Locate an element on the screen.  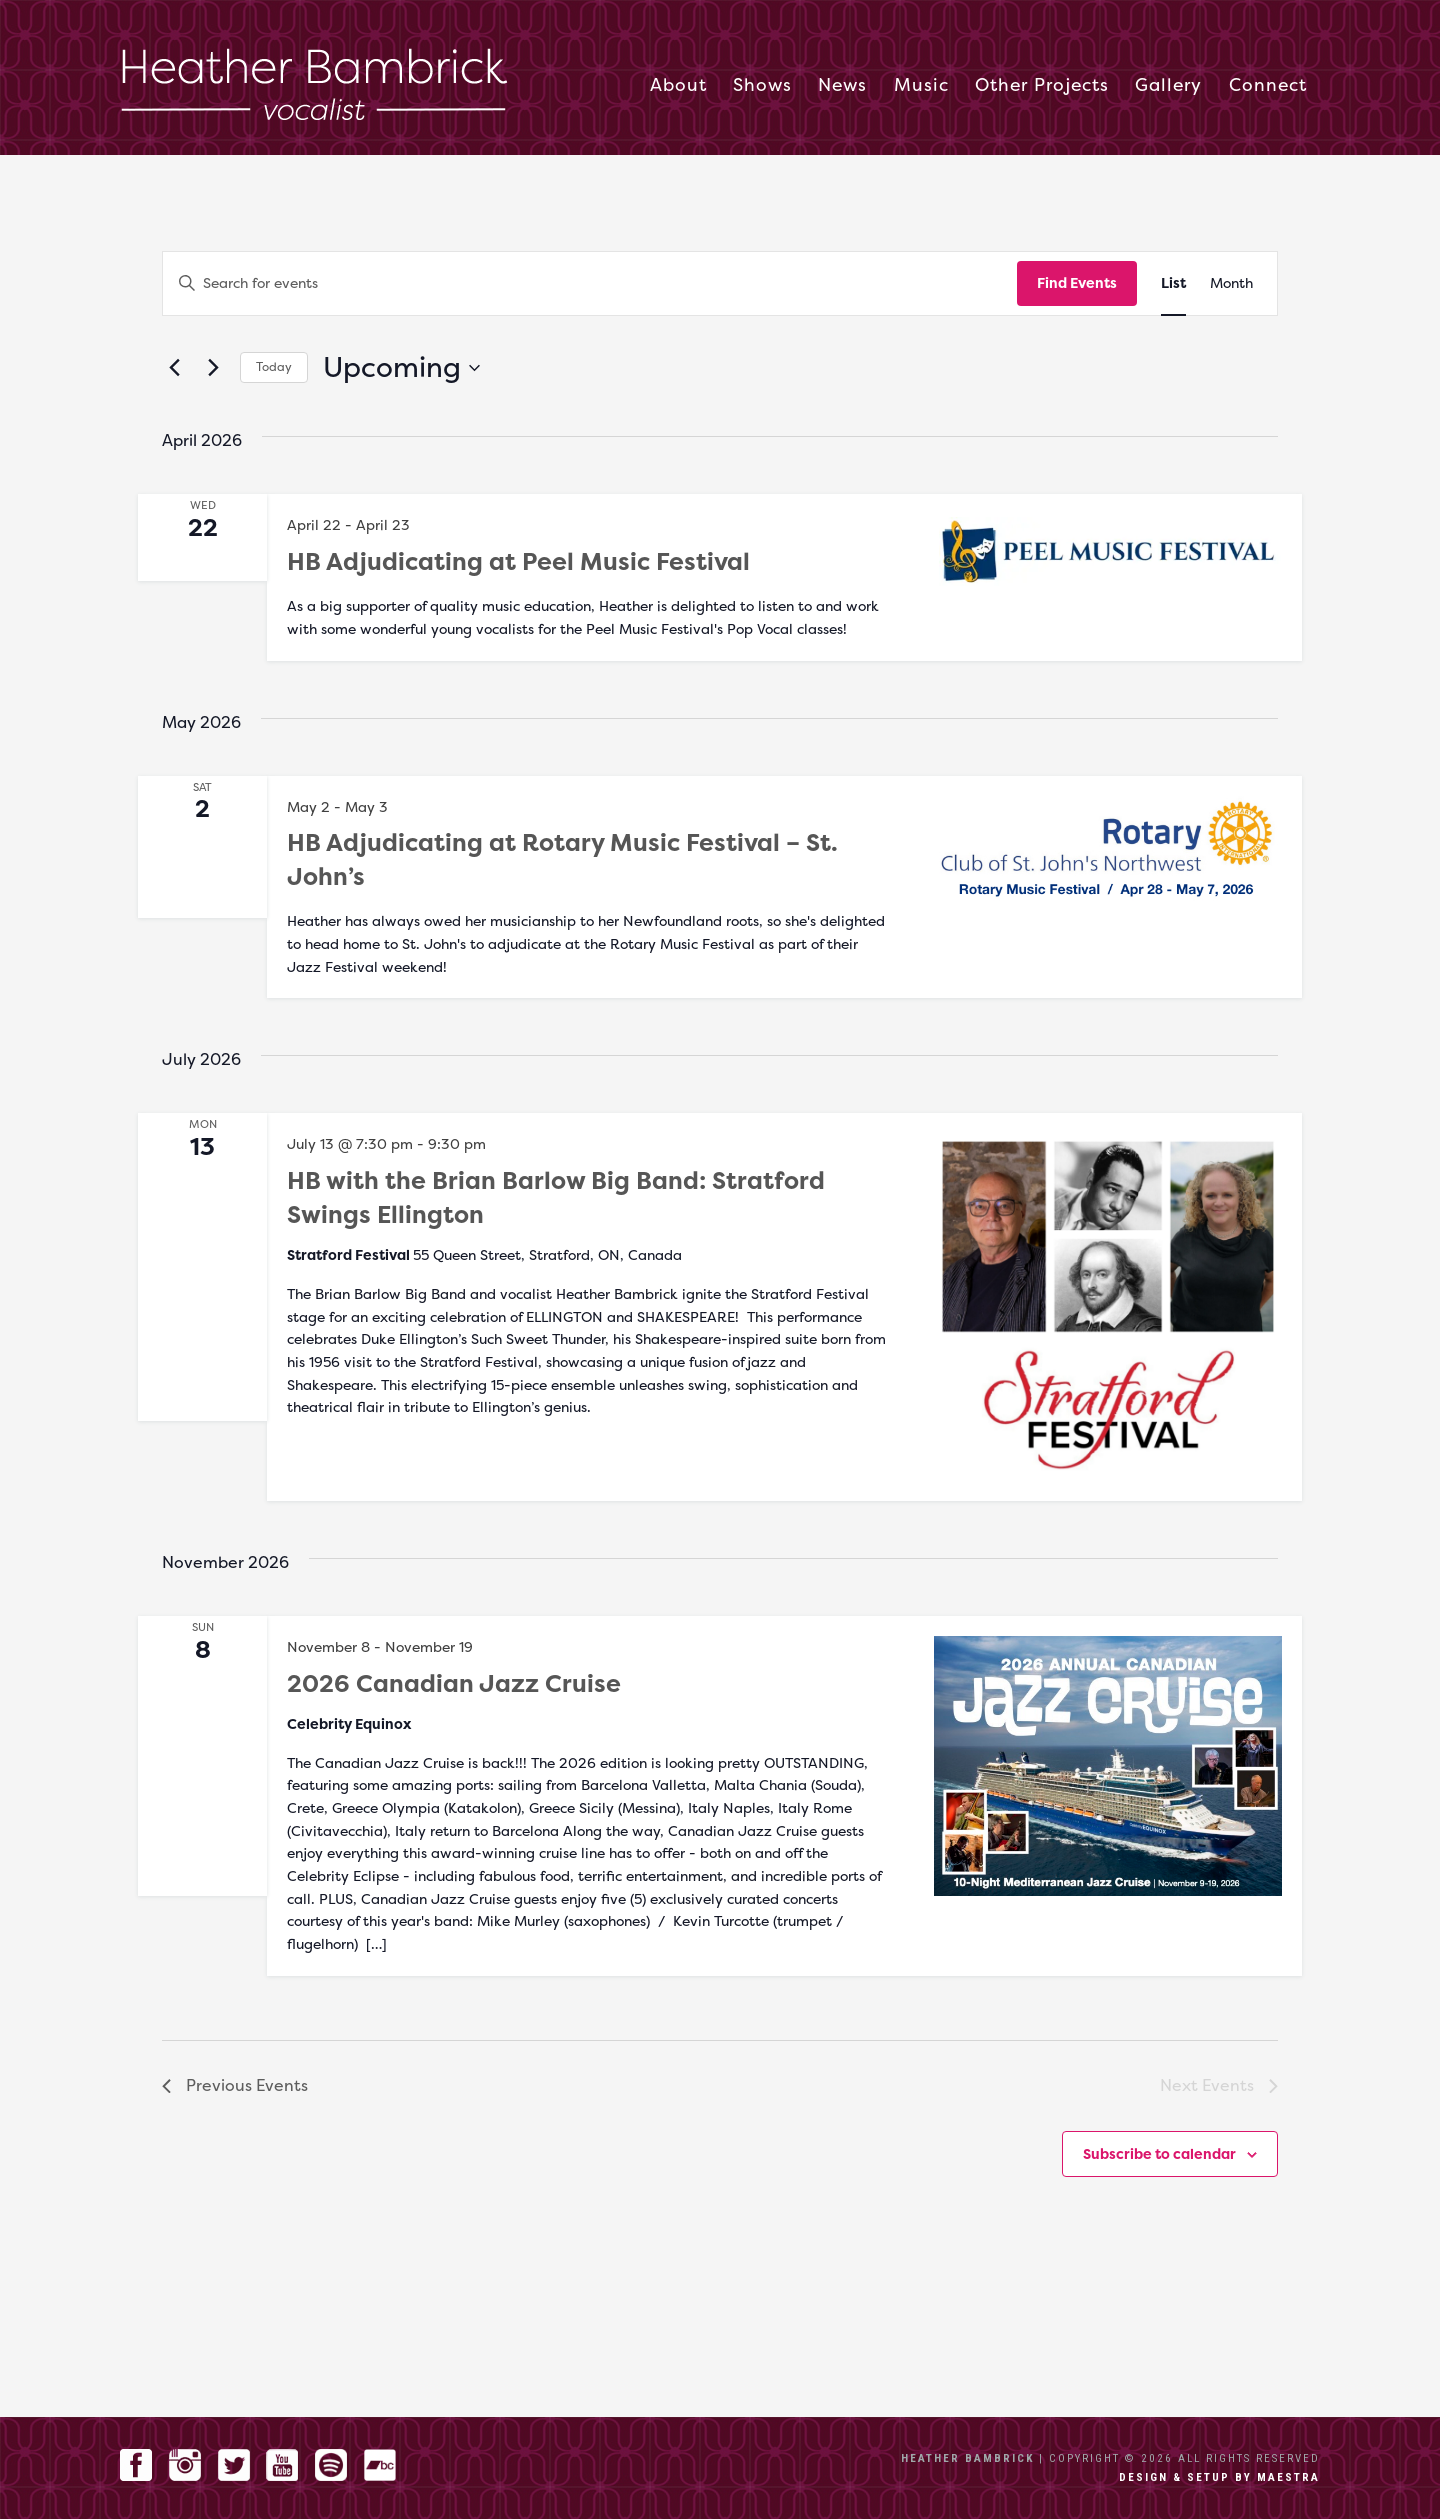
Music is located at coordinates (921, 86).